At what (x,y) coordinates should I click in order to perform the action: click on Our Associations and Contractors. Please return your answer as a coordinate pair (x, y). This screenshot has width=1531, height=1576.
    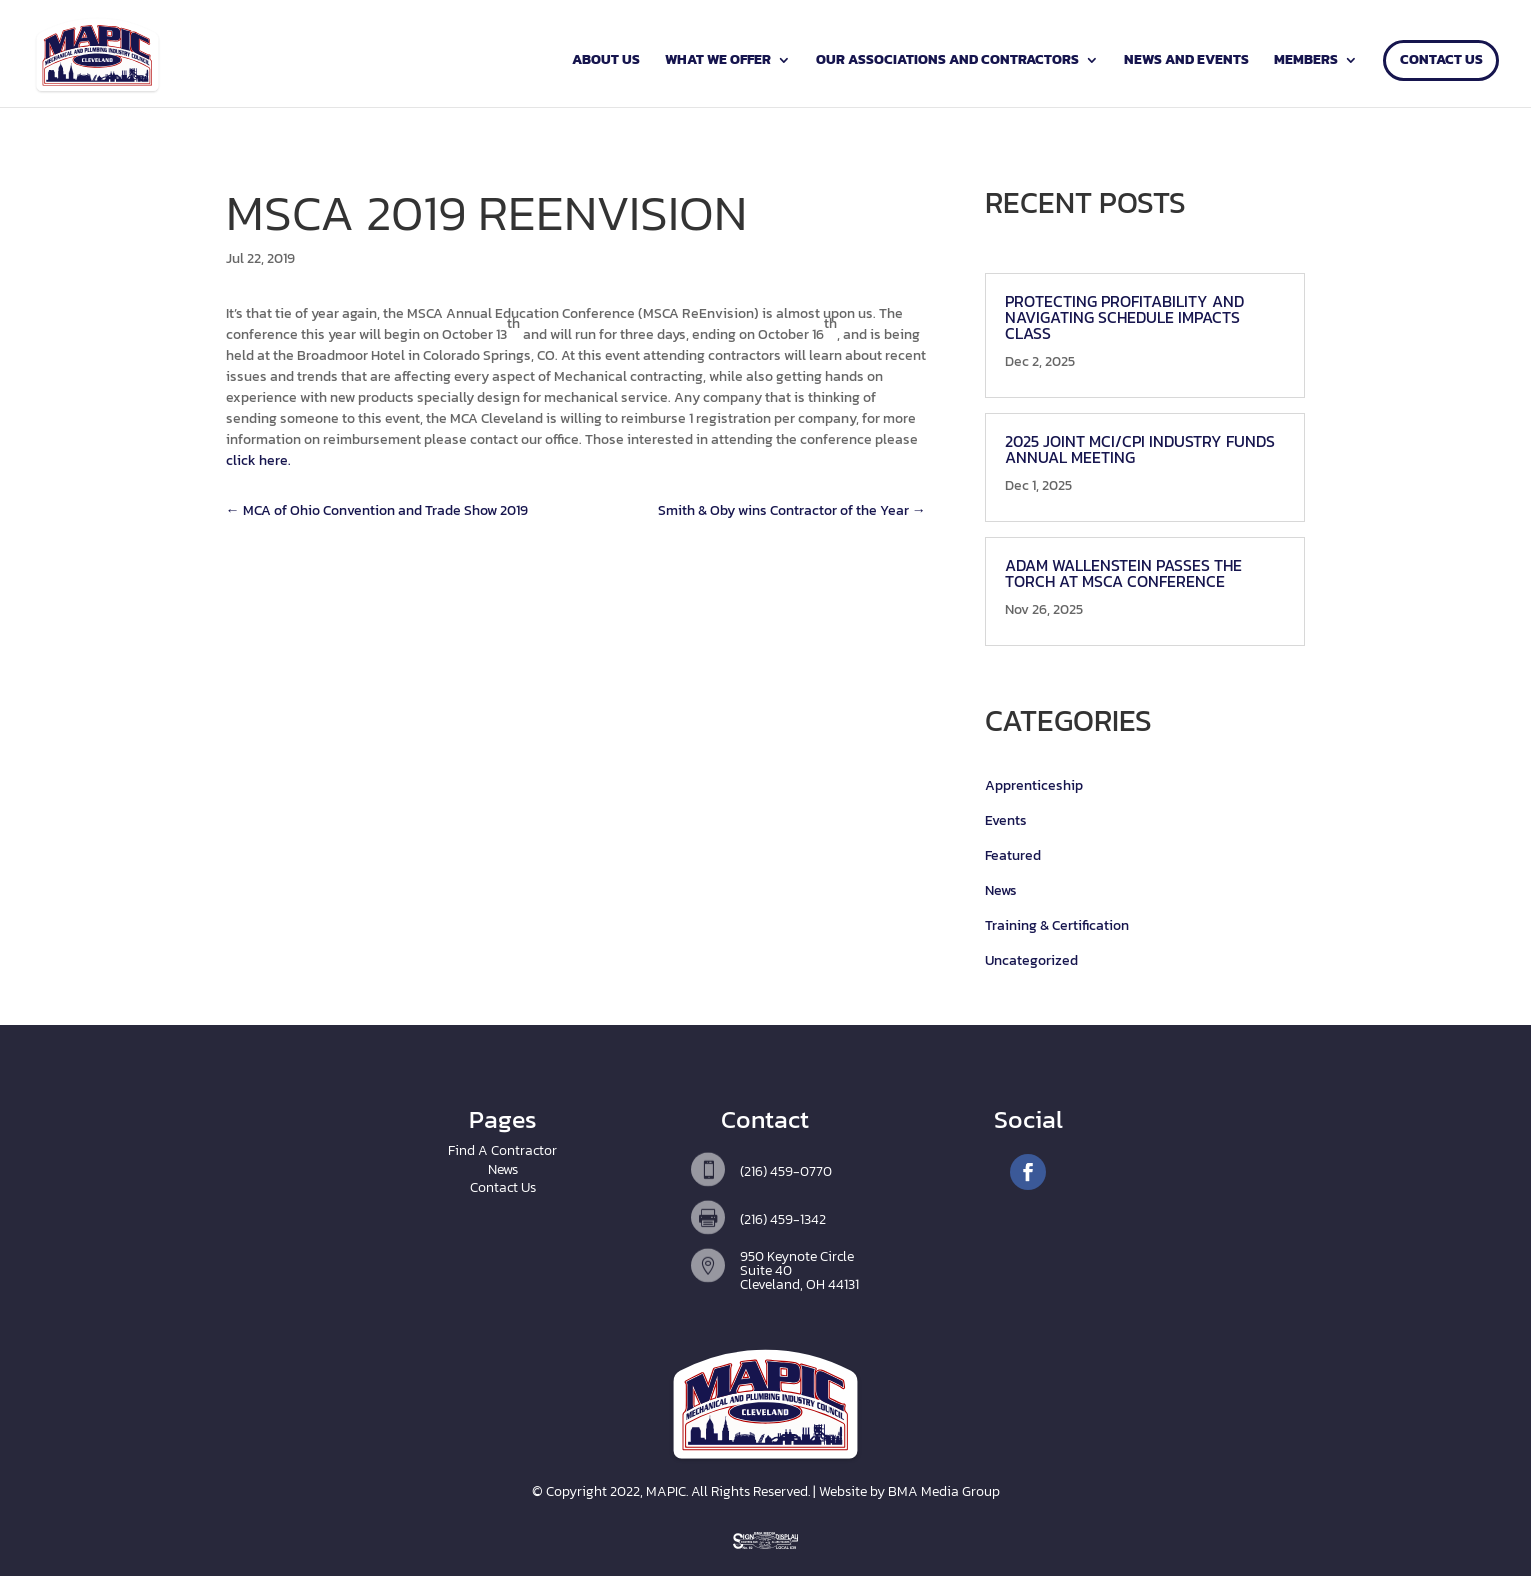
    Looking at the image, I should click on (947, 61).